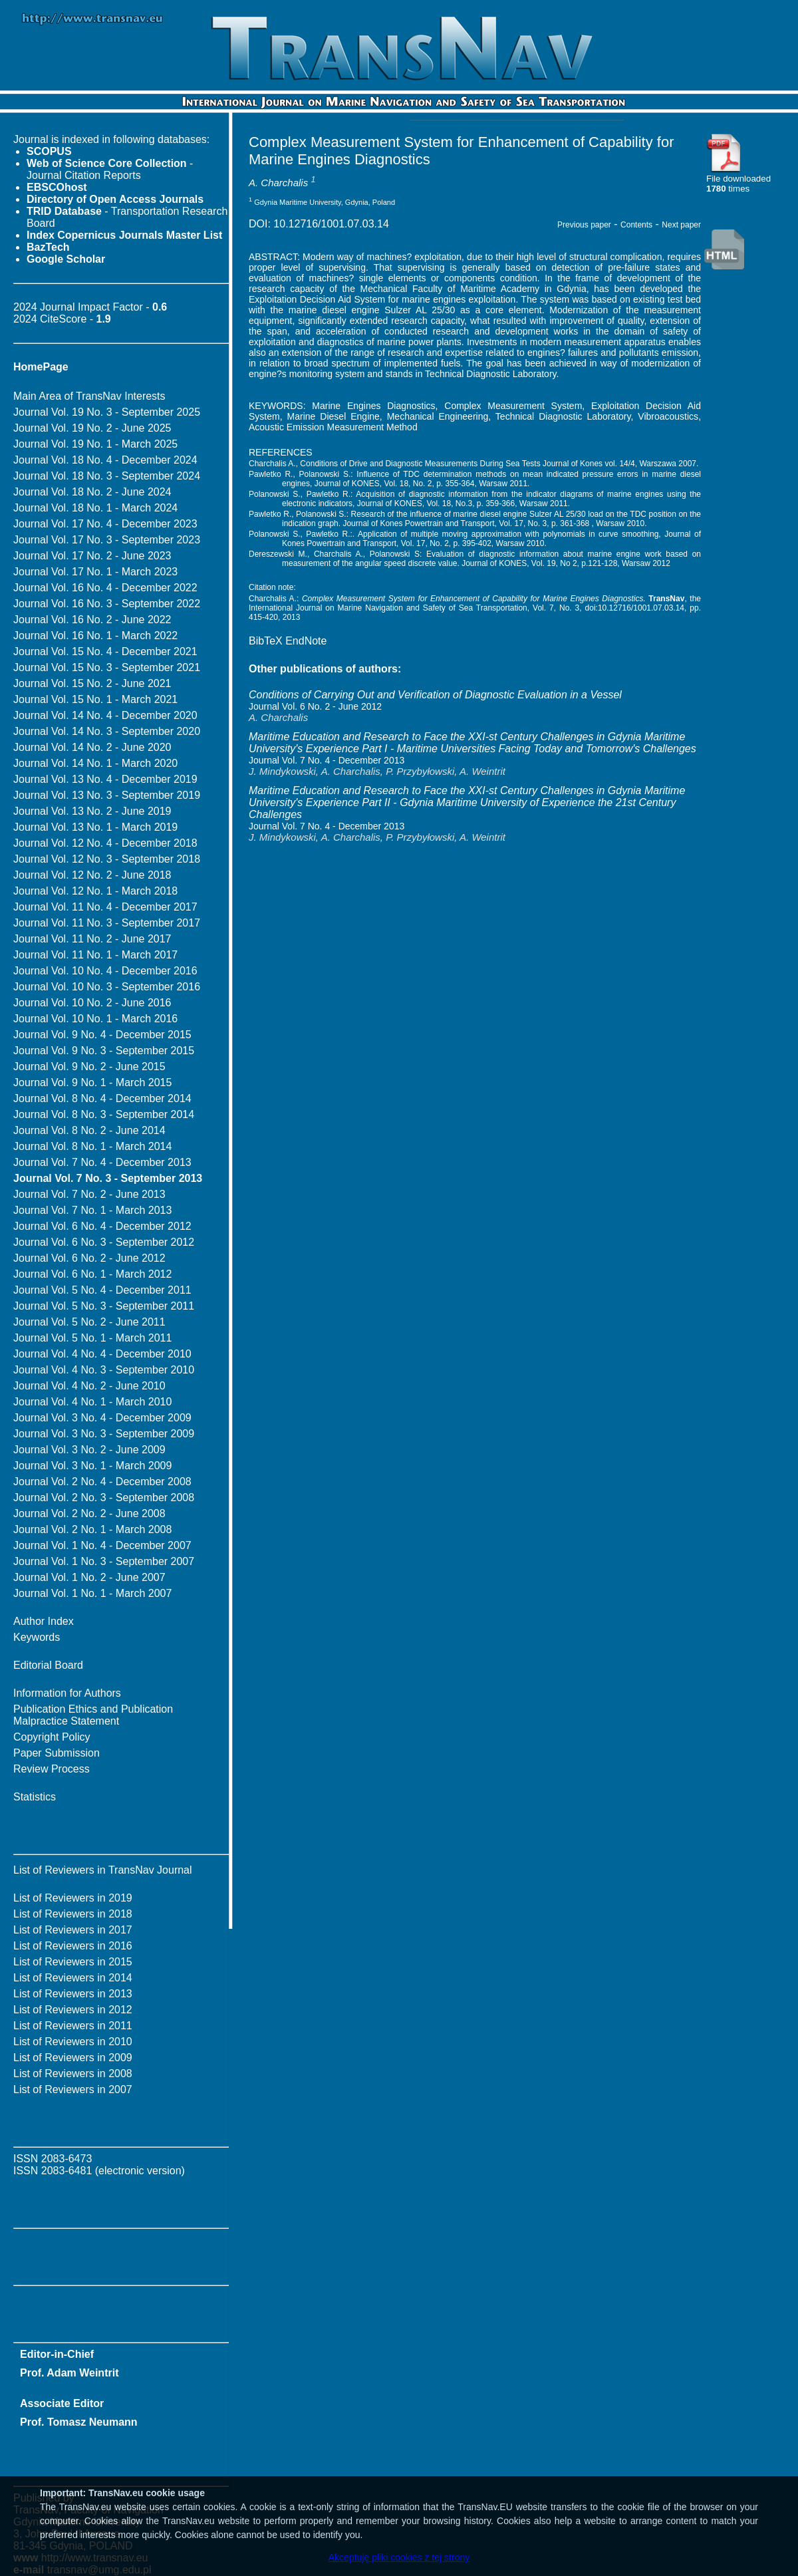 This screenshot has height=2576, width=798. I want to click on Journal Vol. 18 No. 1 - March 2024, so click(95, 507).